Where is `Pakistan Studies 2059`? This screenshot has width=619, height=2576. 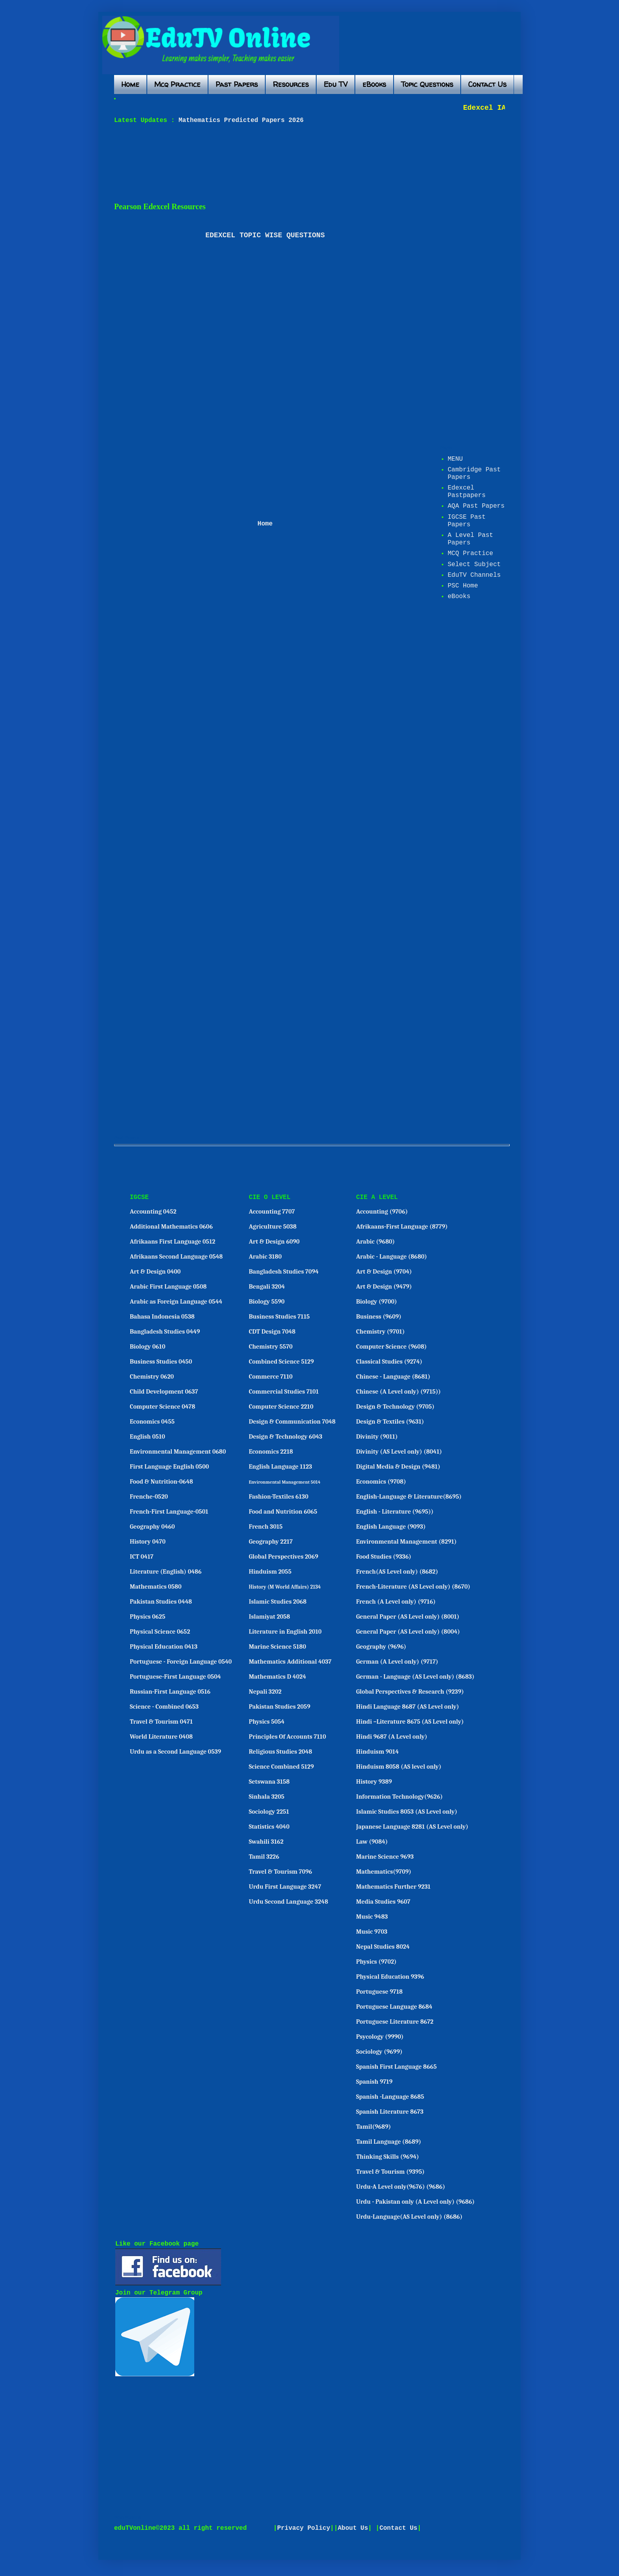 Pakistan Studies 2059 is located at coordinates (279, 1706).